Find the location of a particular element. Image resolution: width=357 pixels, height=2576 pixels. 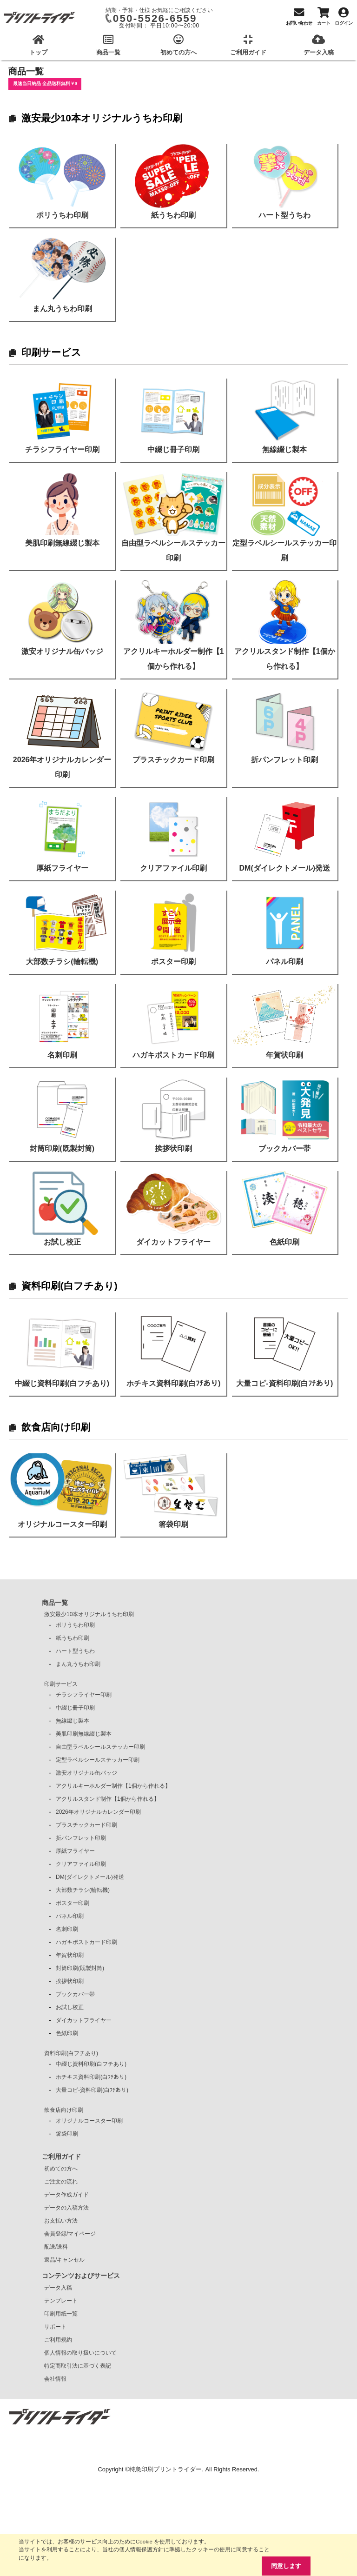

大部数チラシ(輪転機) is located at coordinates (83, 1890).